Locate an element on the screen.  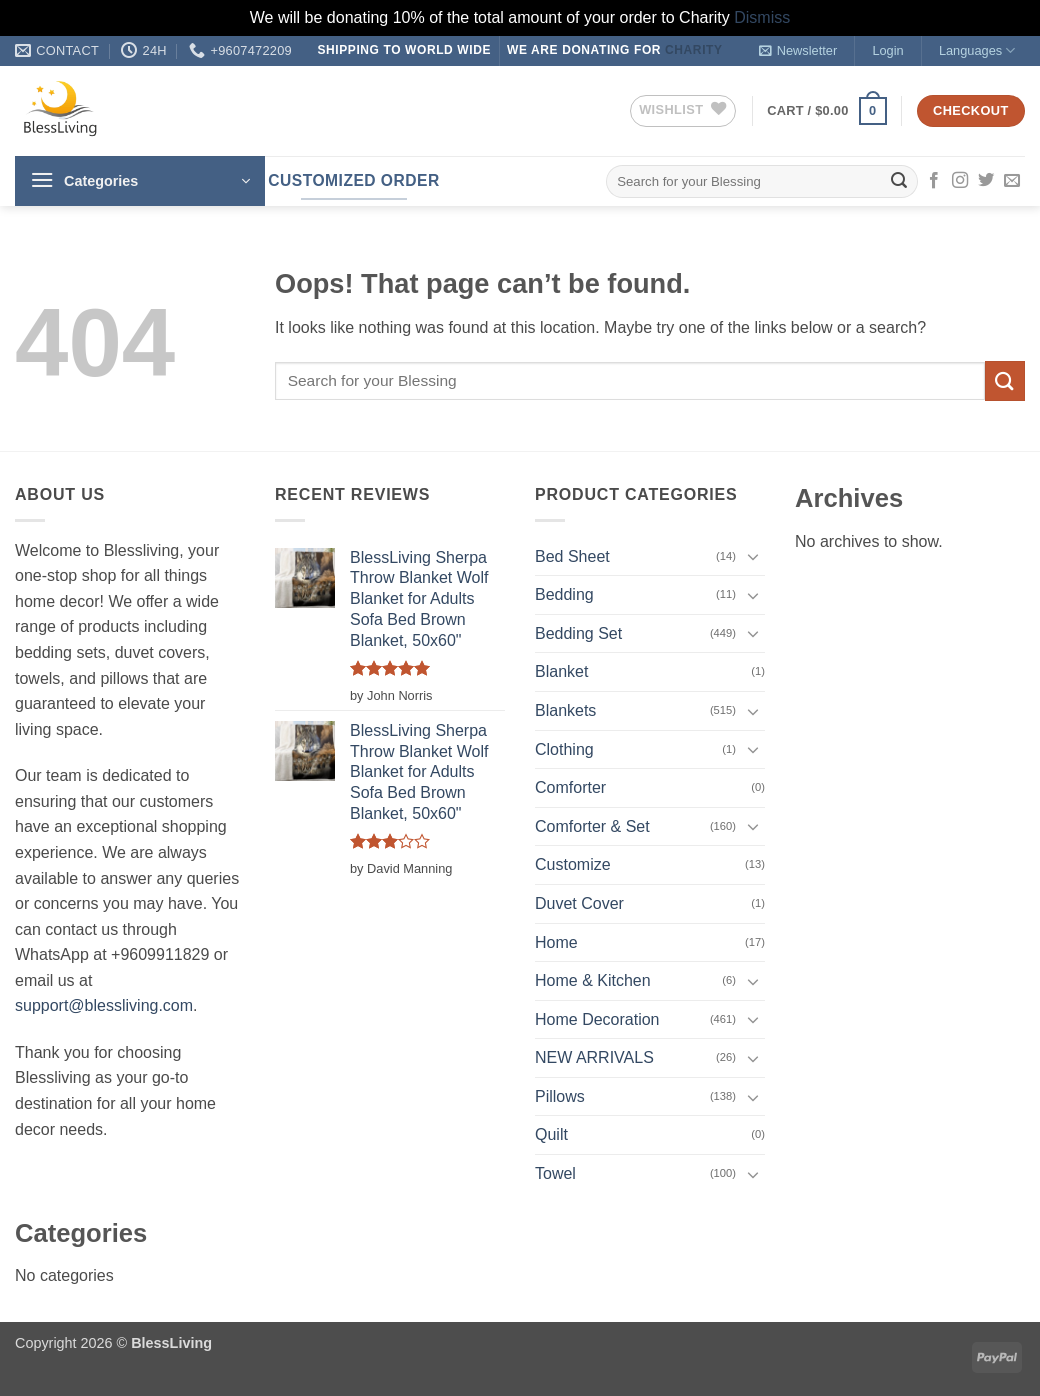
Pillows is located at coordinates (560, 1096).